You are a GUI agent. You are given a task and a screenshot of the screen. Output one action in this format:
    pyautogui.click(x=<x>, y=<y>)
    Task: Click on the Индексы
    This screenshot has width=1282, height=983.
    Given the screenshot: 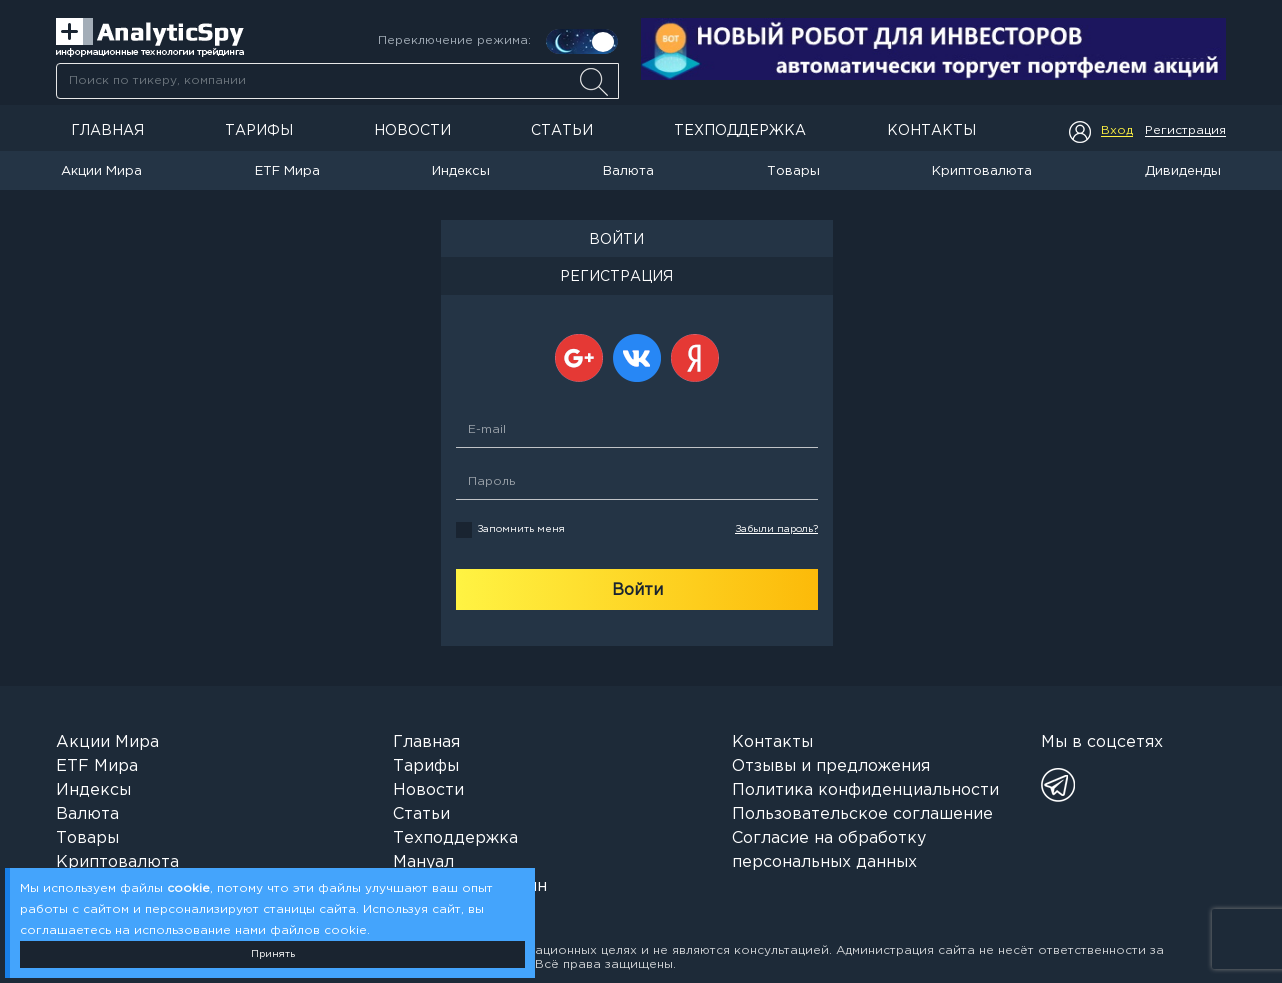 What is the action you would take?
    pyautogui.click(x=461, y=171)
    